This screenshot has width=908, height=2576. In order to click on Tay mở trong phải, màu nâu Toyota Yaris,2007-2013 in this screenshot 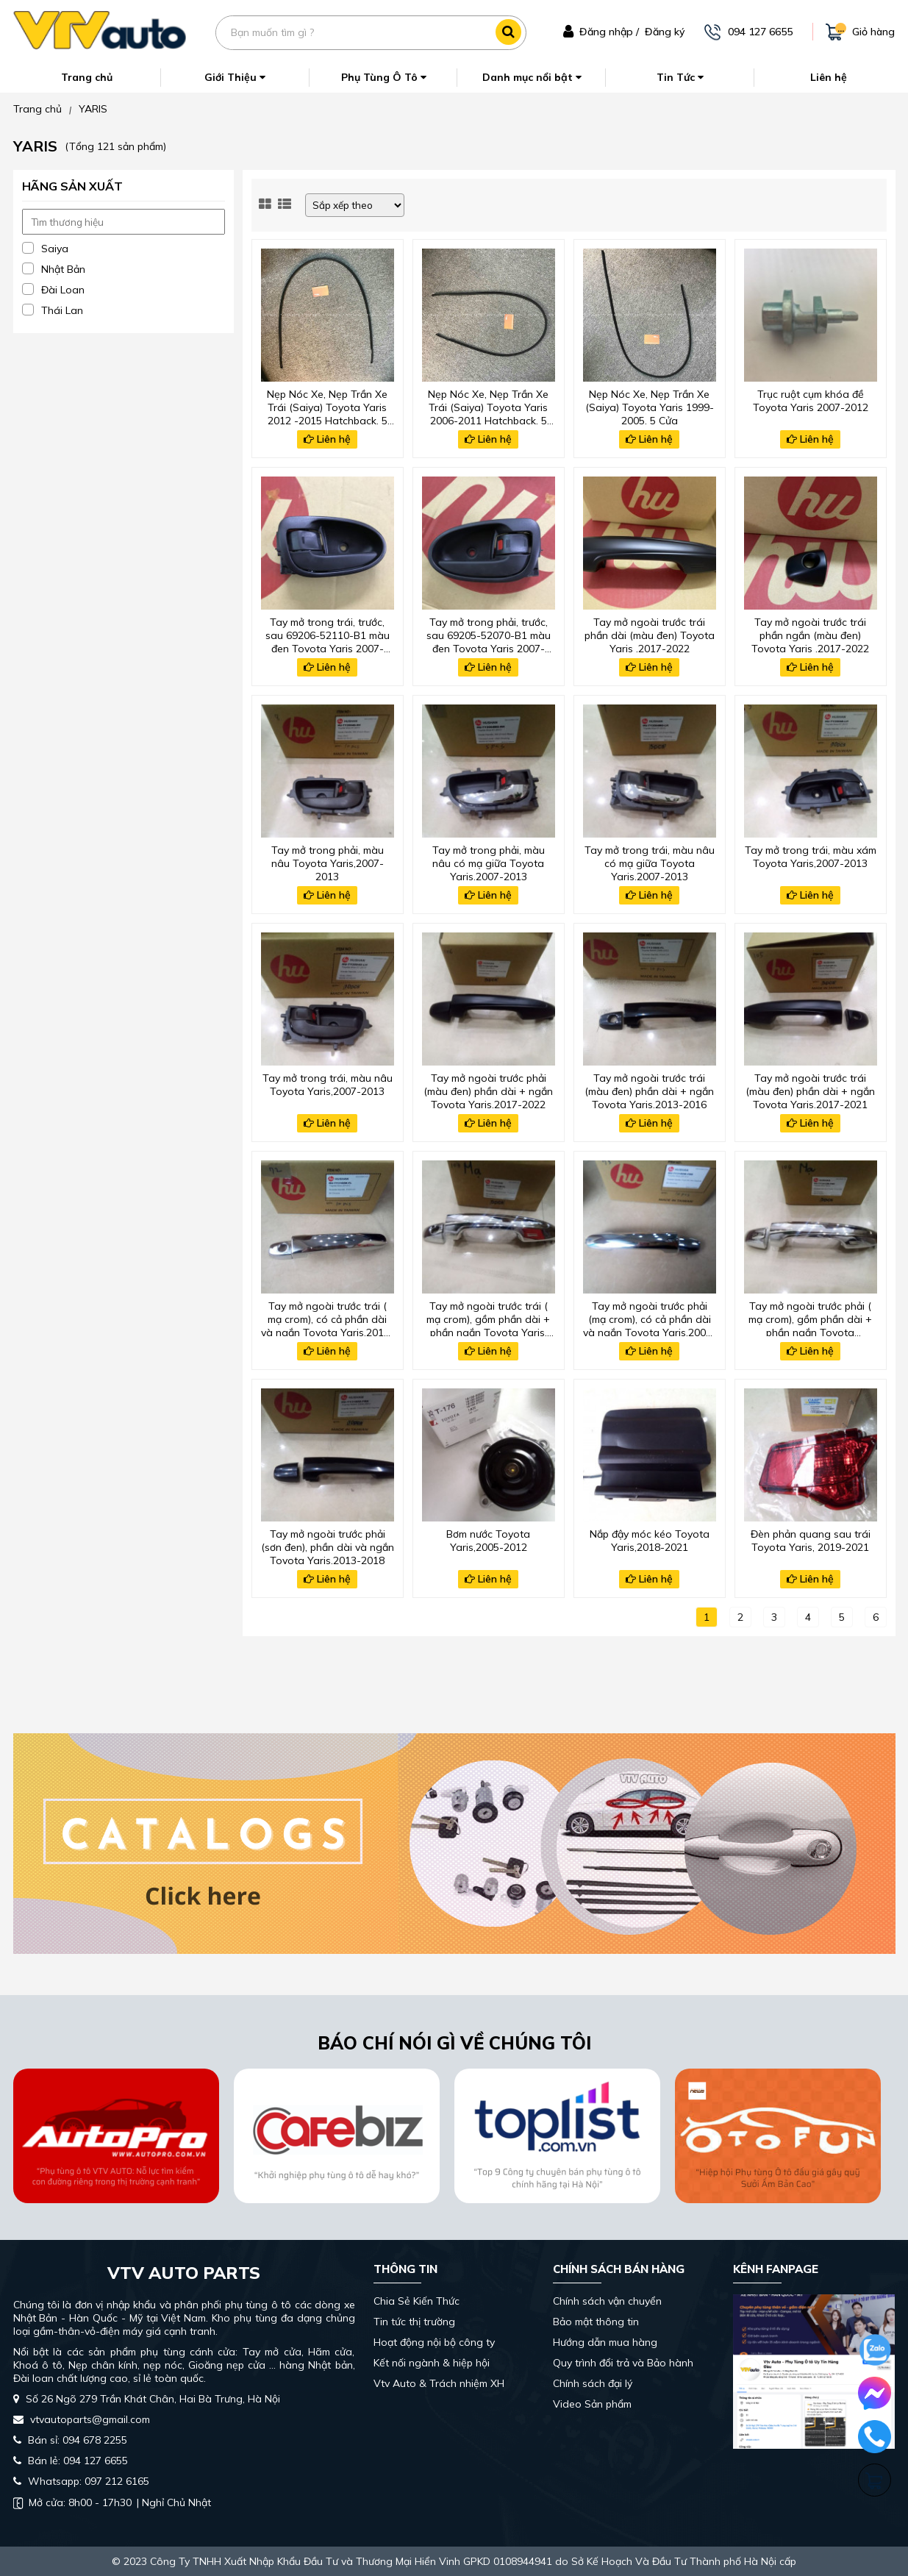, I will do `click(327, 861)`.